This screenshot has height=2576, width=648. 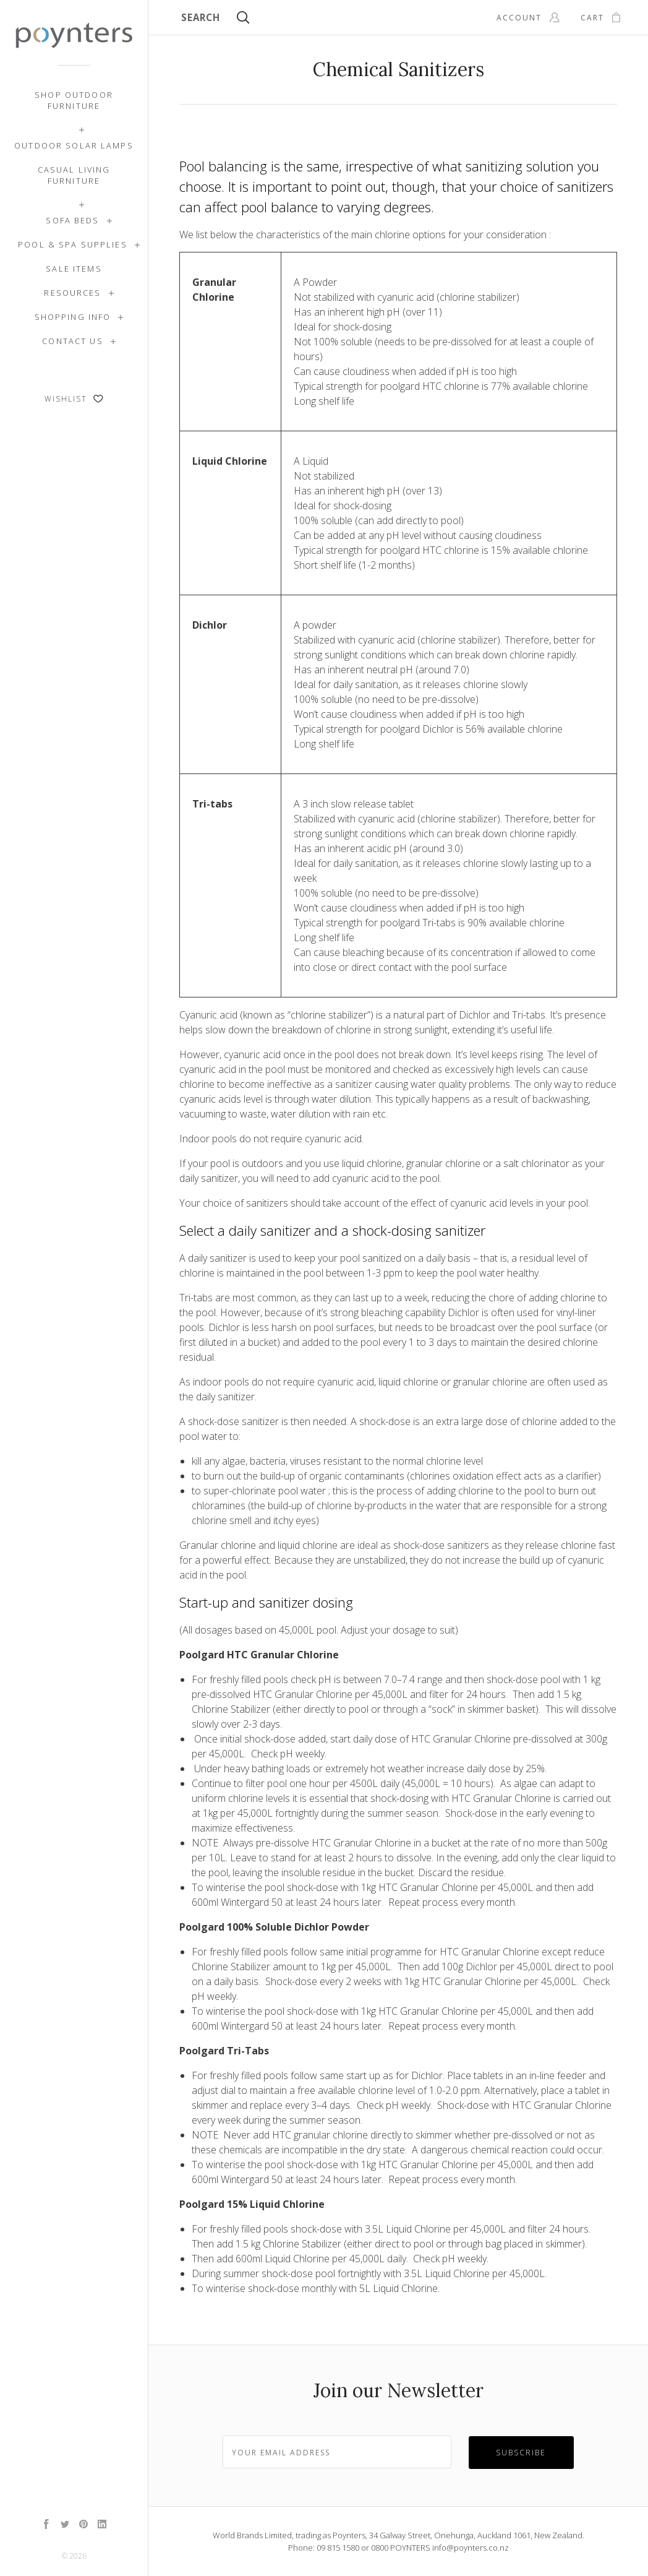 I want to click on Pool & Spa Supplies, so click(x=72, y=244).